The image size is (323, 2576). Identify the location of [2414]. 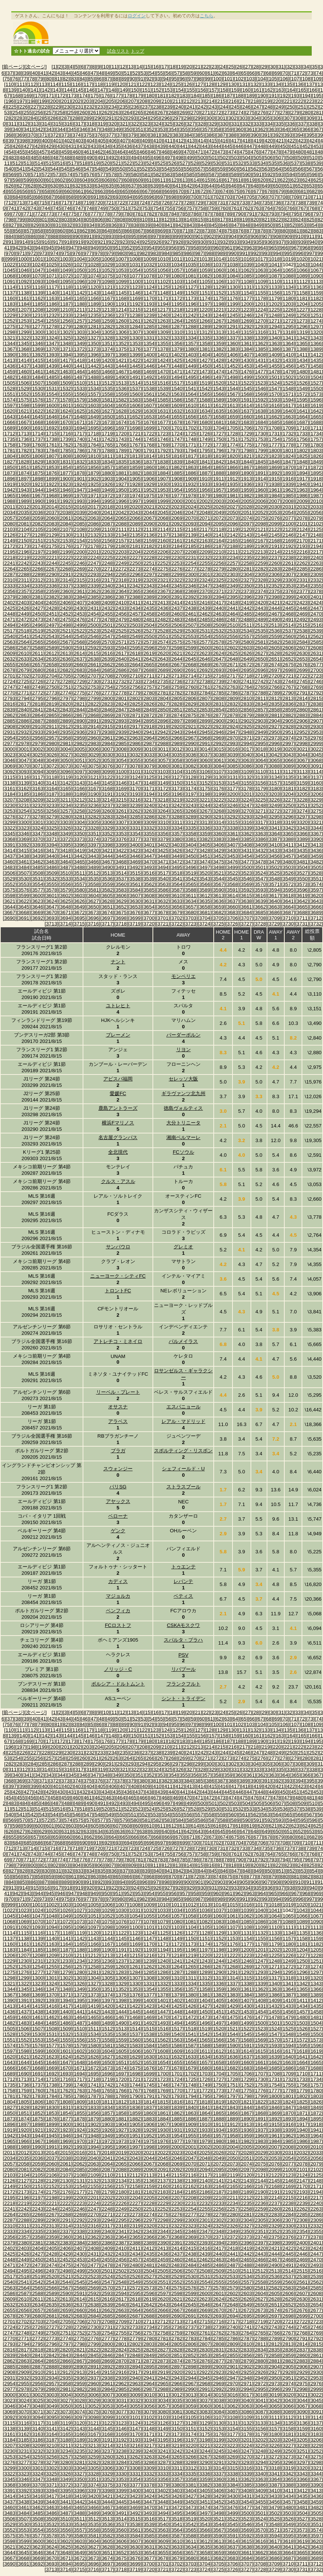
(177, 602).